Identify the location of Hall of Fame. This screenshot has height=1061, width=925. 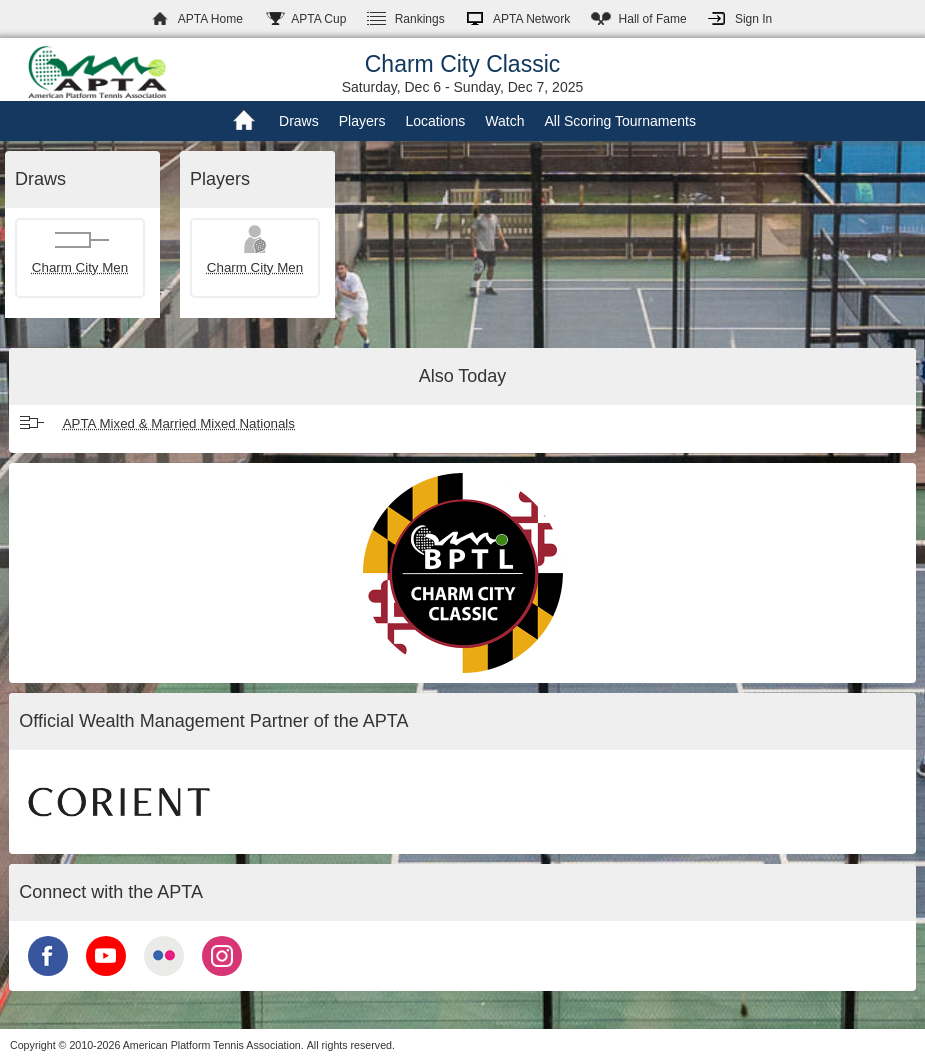
(653, 19).